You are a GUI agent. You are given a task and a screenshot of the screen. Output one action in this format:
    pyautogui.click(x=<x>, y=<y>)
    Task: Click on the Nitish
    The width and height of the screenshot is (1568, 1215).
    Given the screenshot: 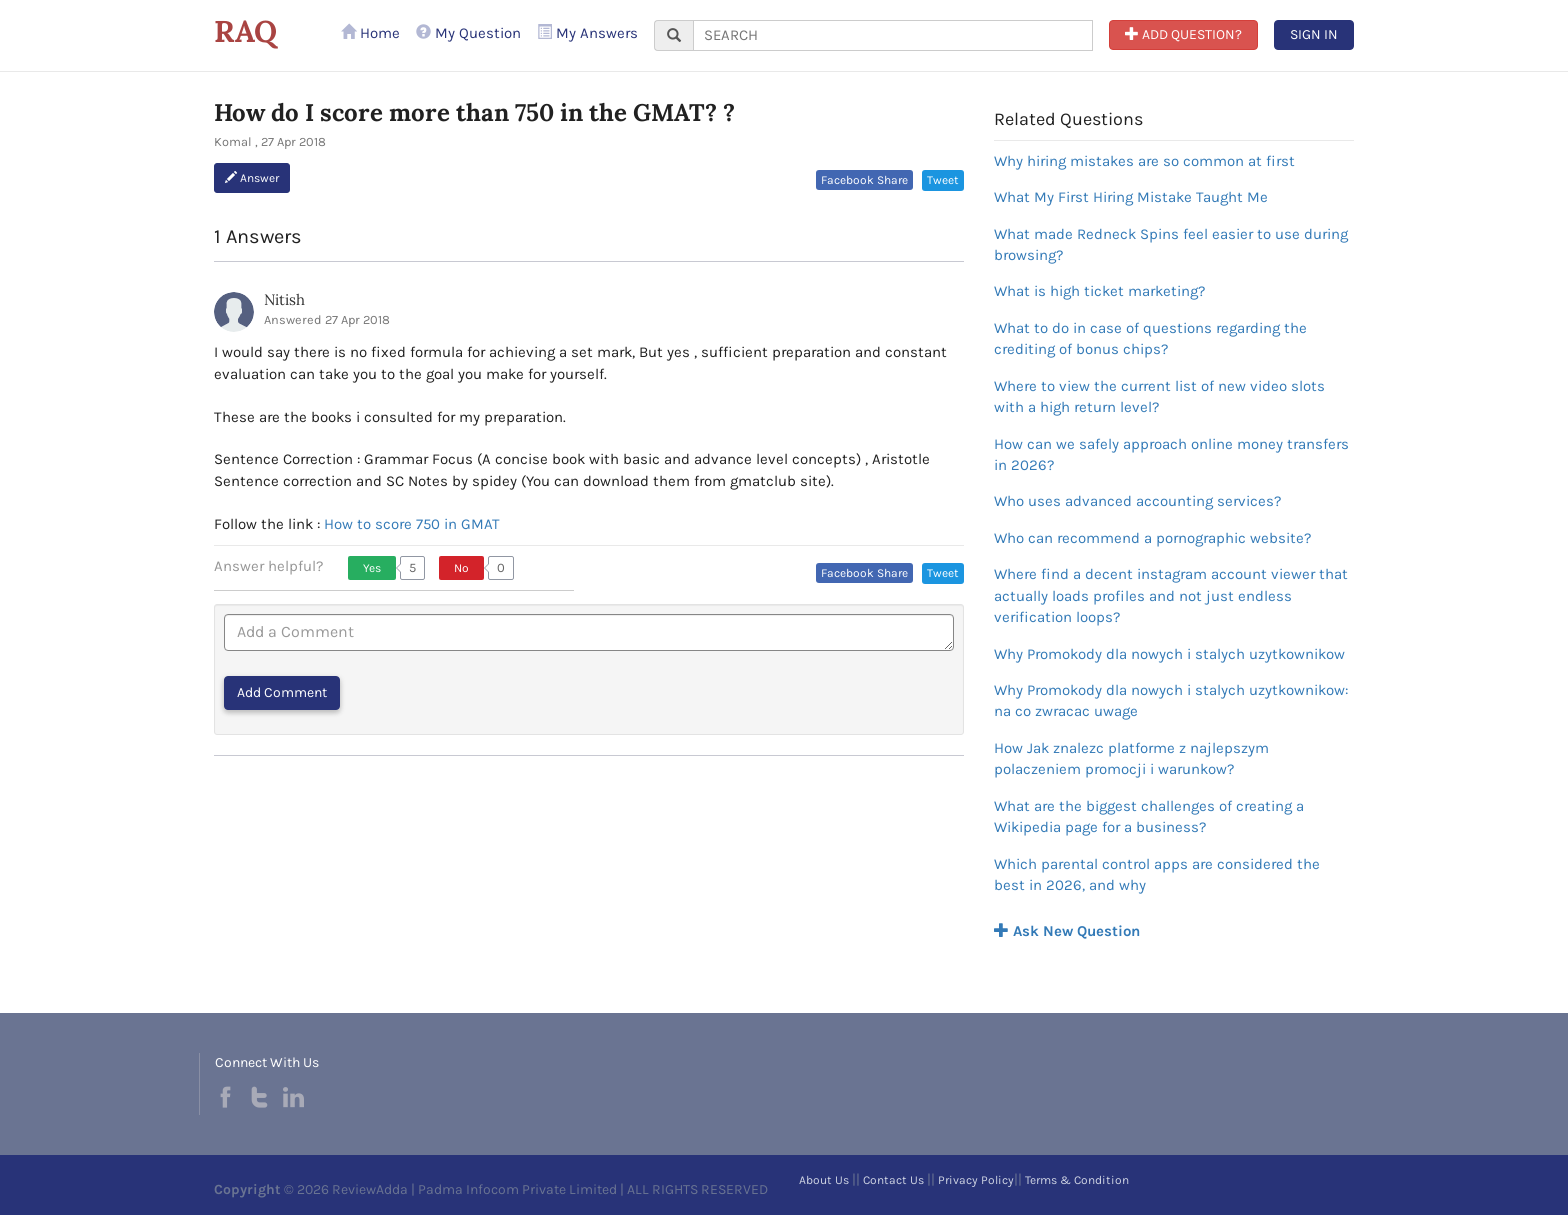 What is the action you would take?
    pyautogui.click(x=284, y=299)
    